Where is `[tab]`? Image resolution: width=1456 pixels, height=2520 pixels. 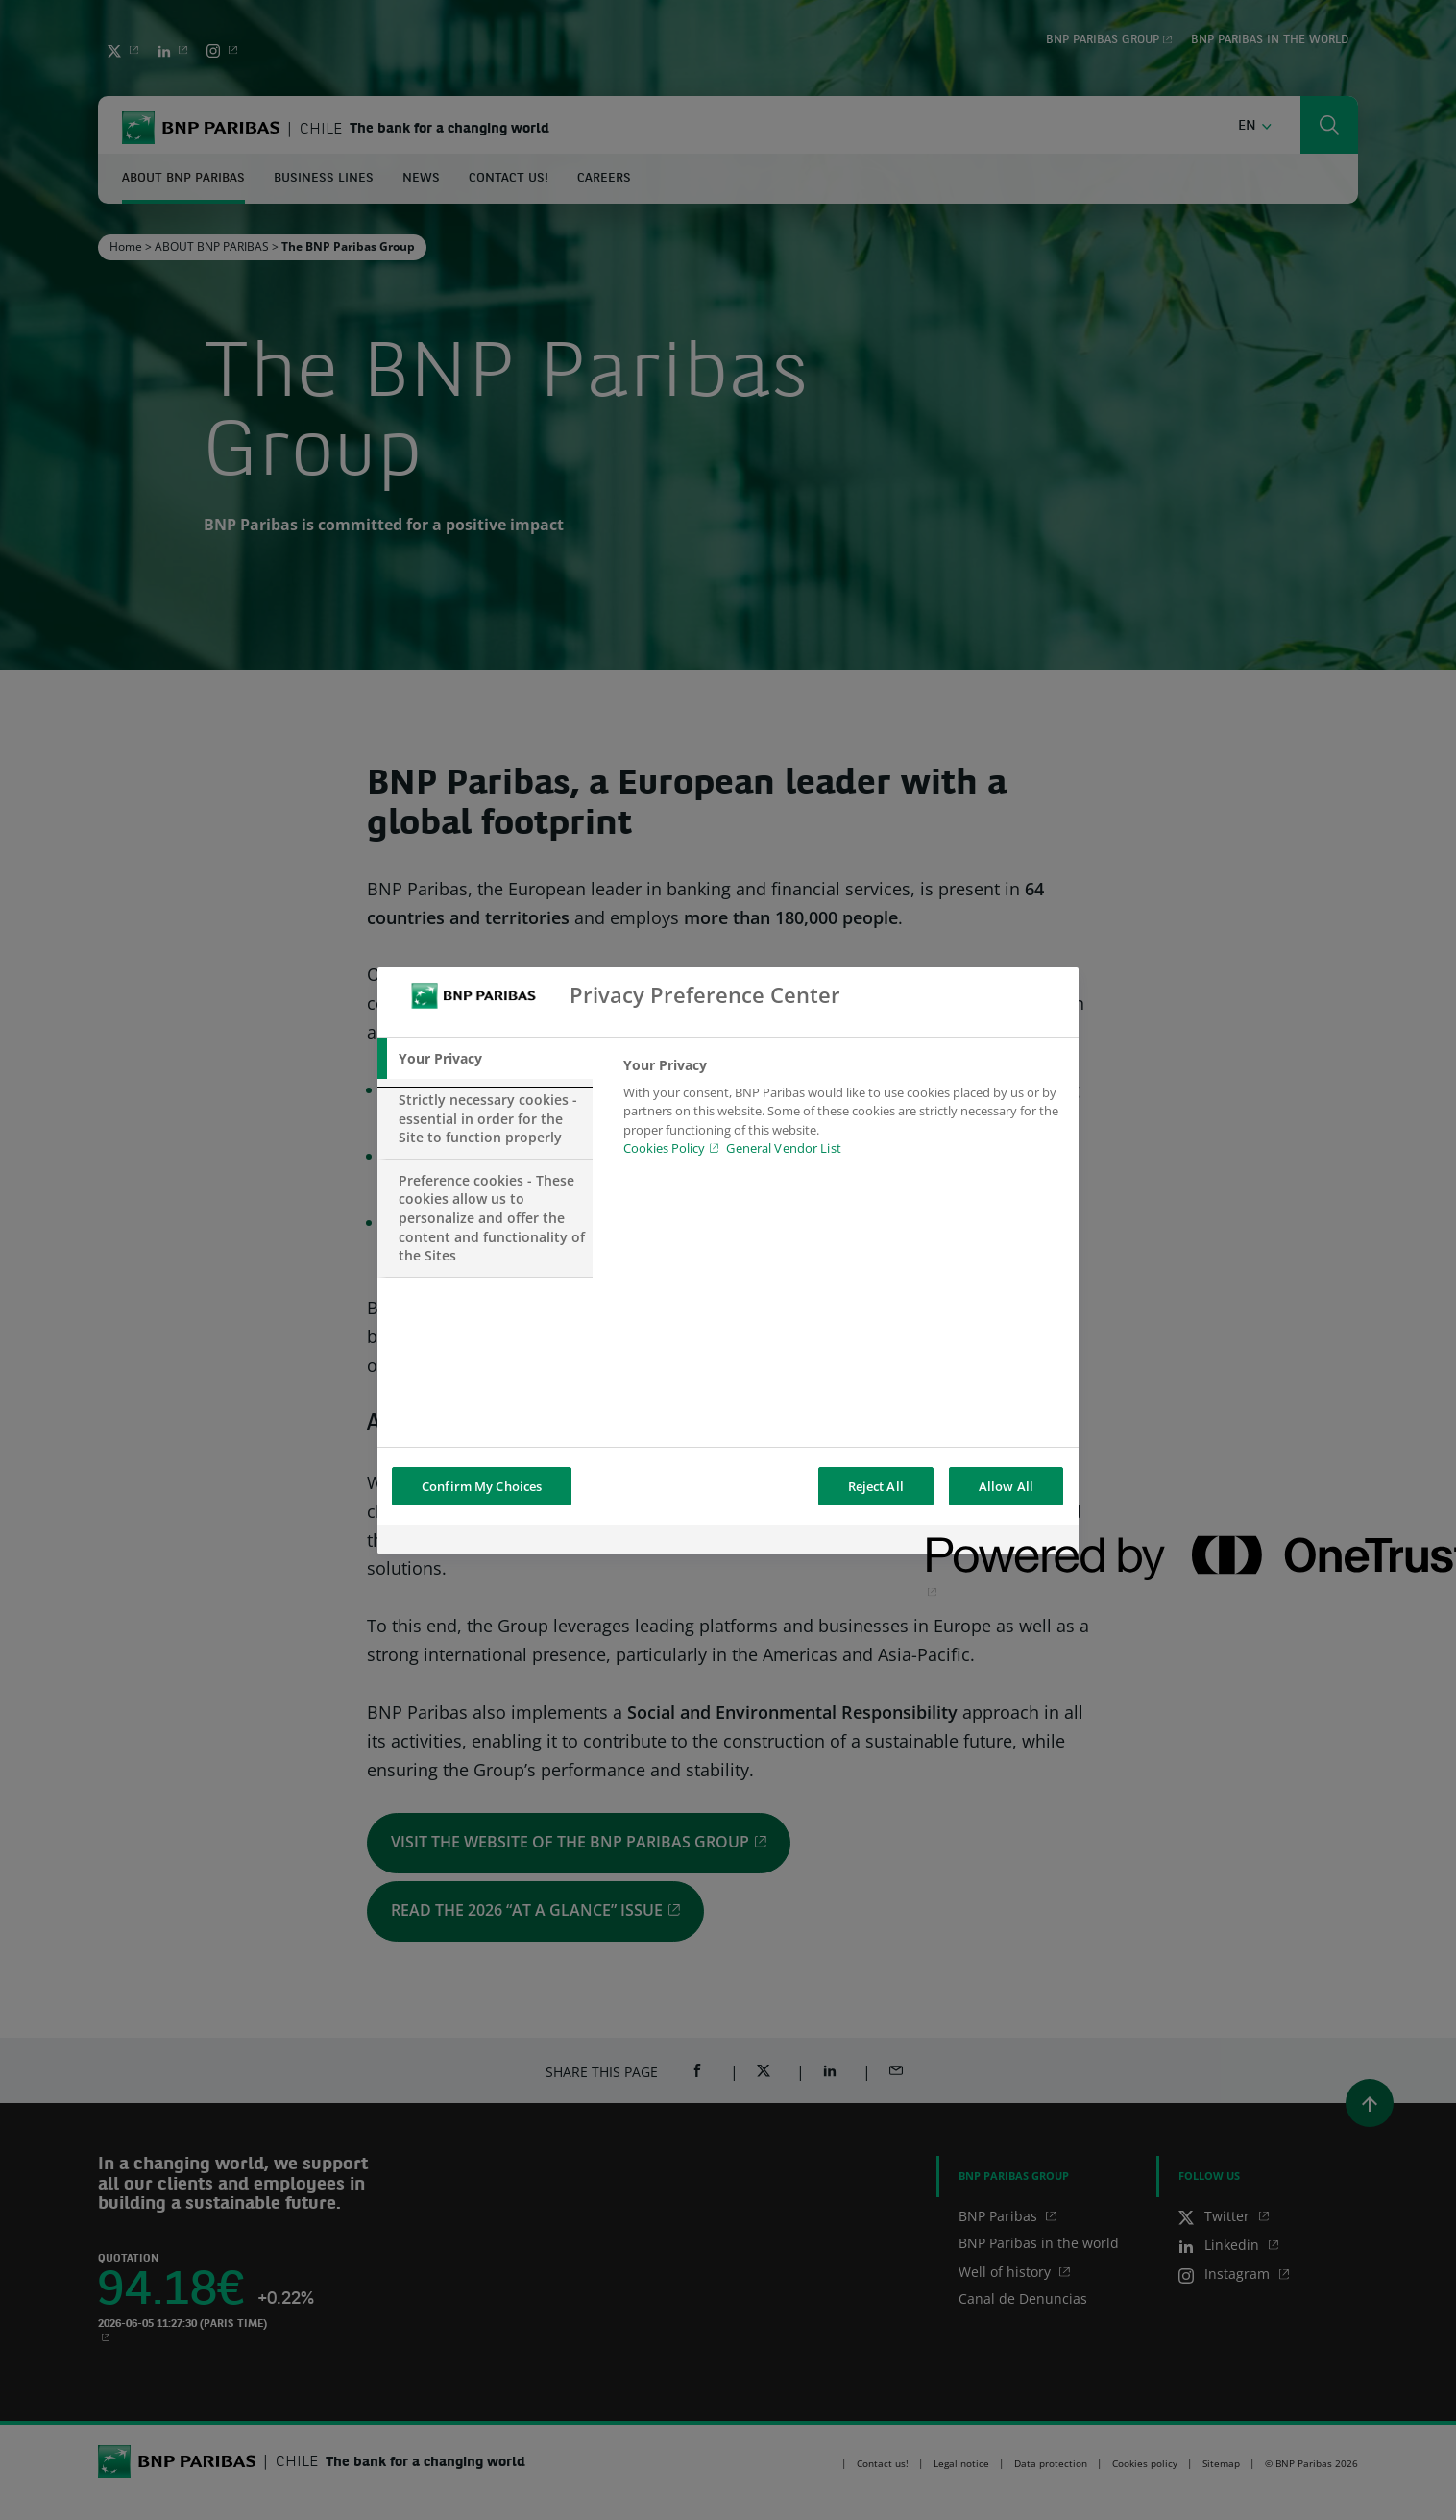
[tab] is located at coordinates (485, 1059).